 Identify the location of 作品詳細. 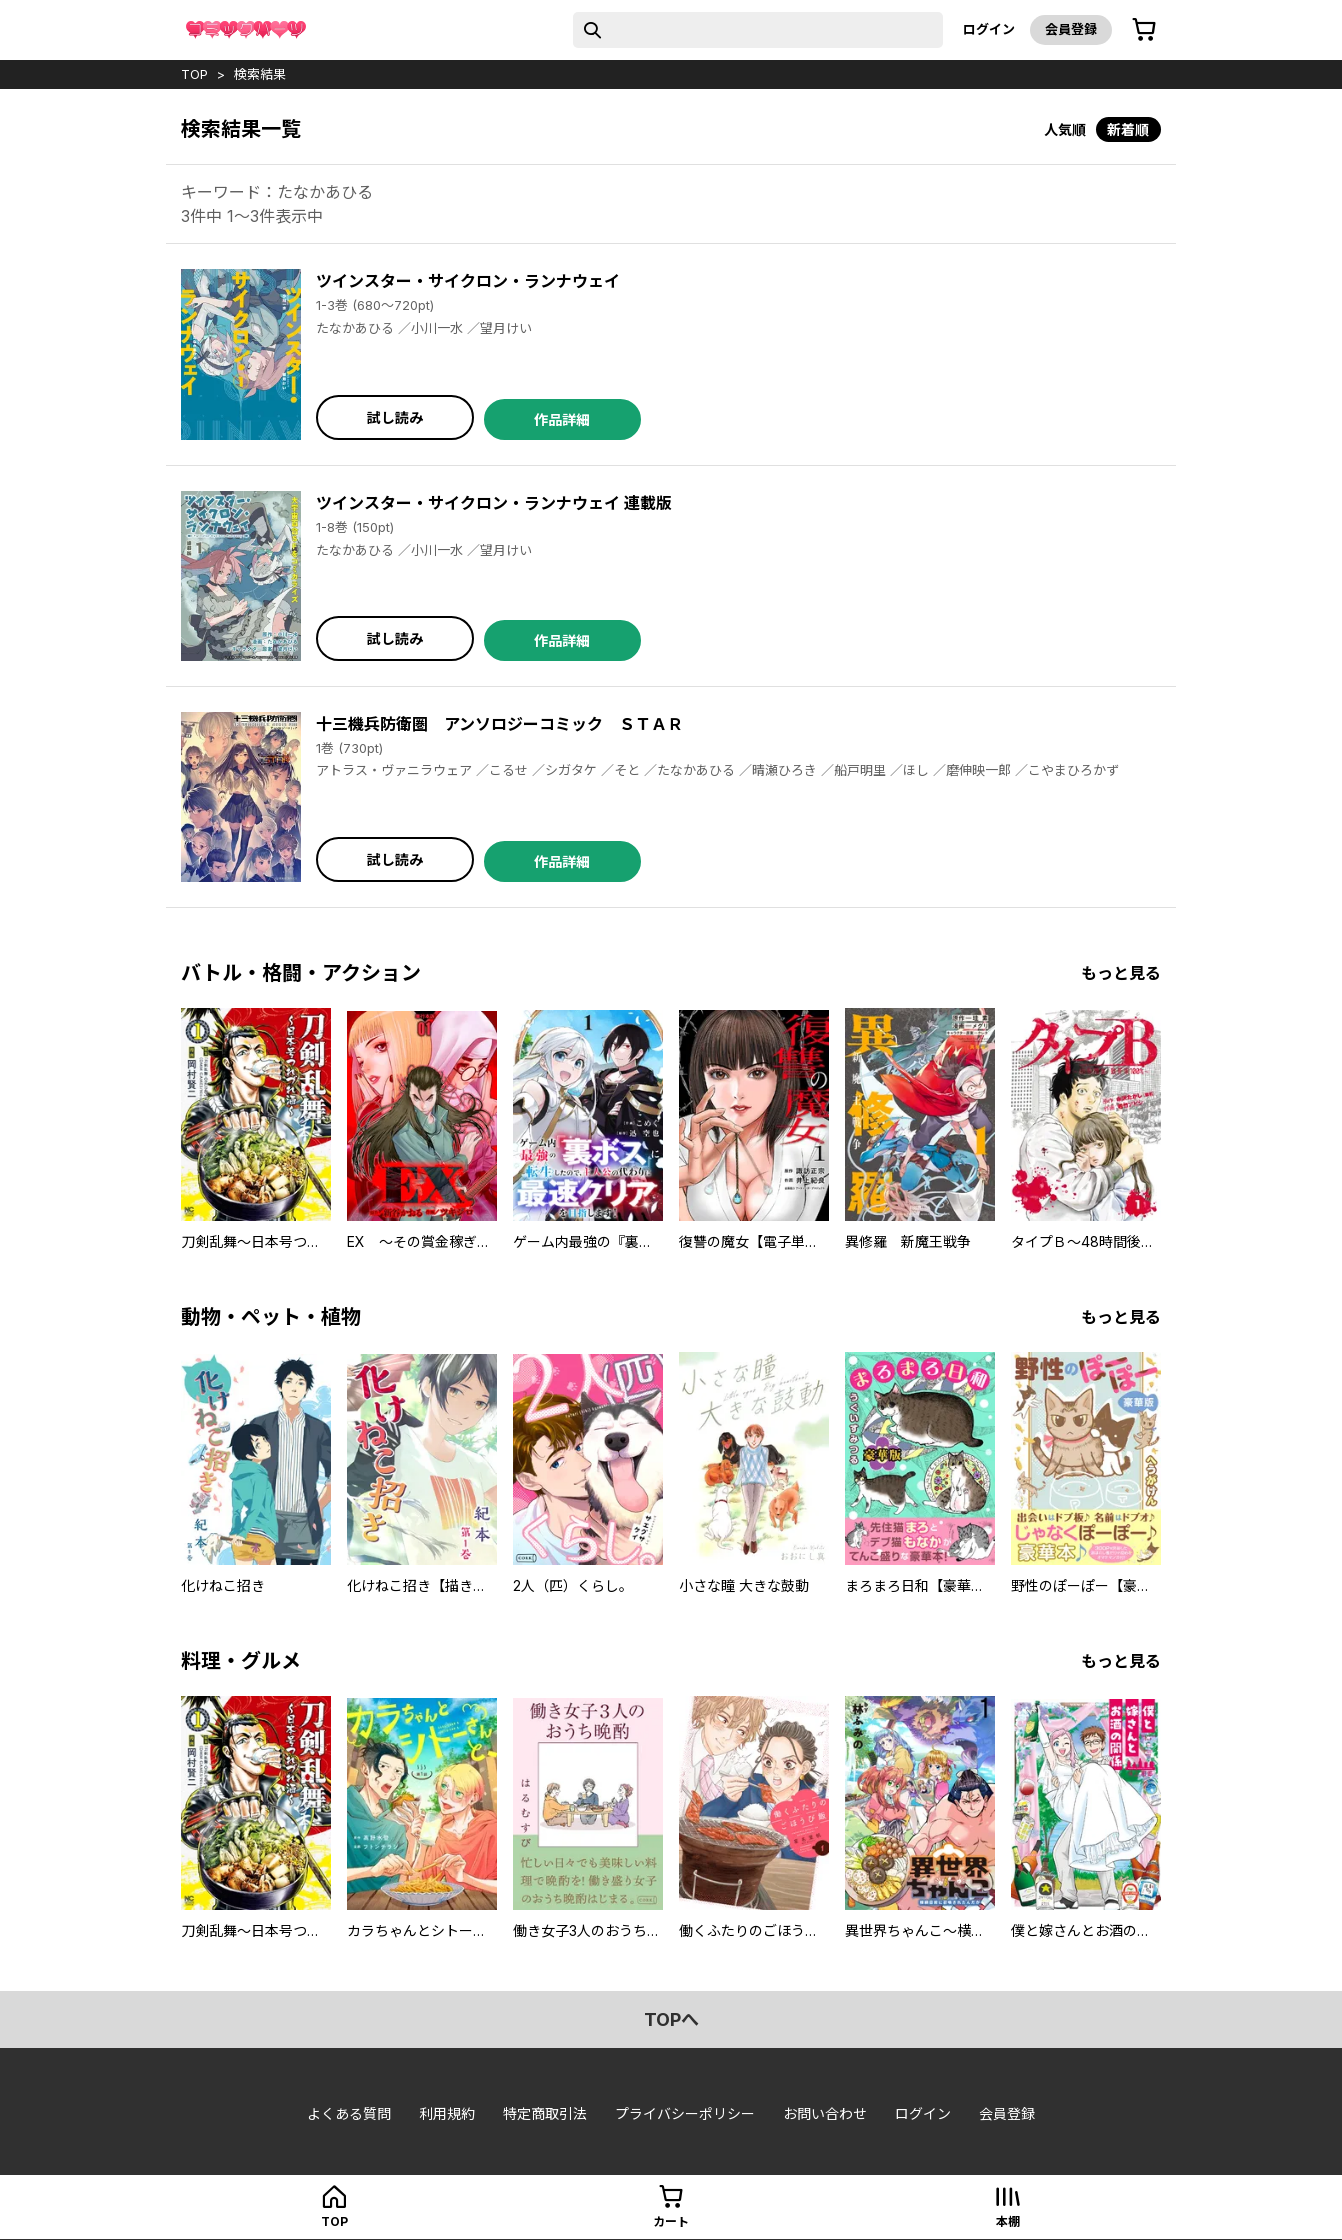
(562, 419).